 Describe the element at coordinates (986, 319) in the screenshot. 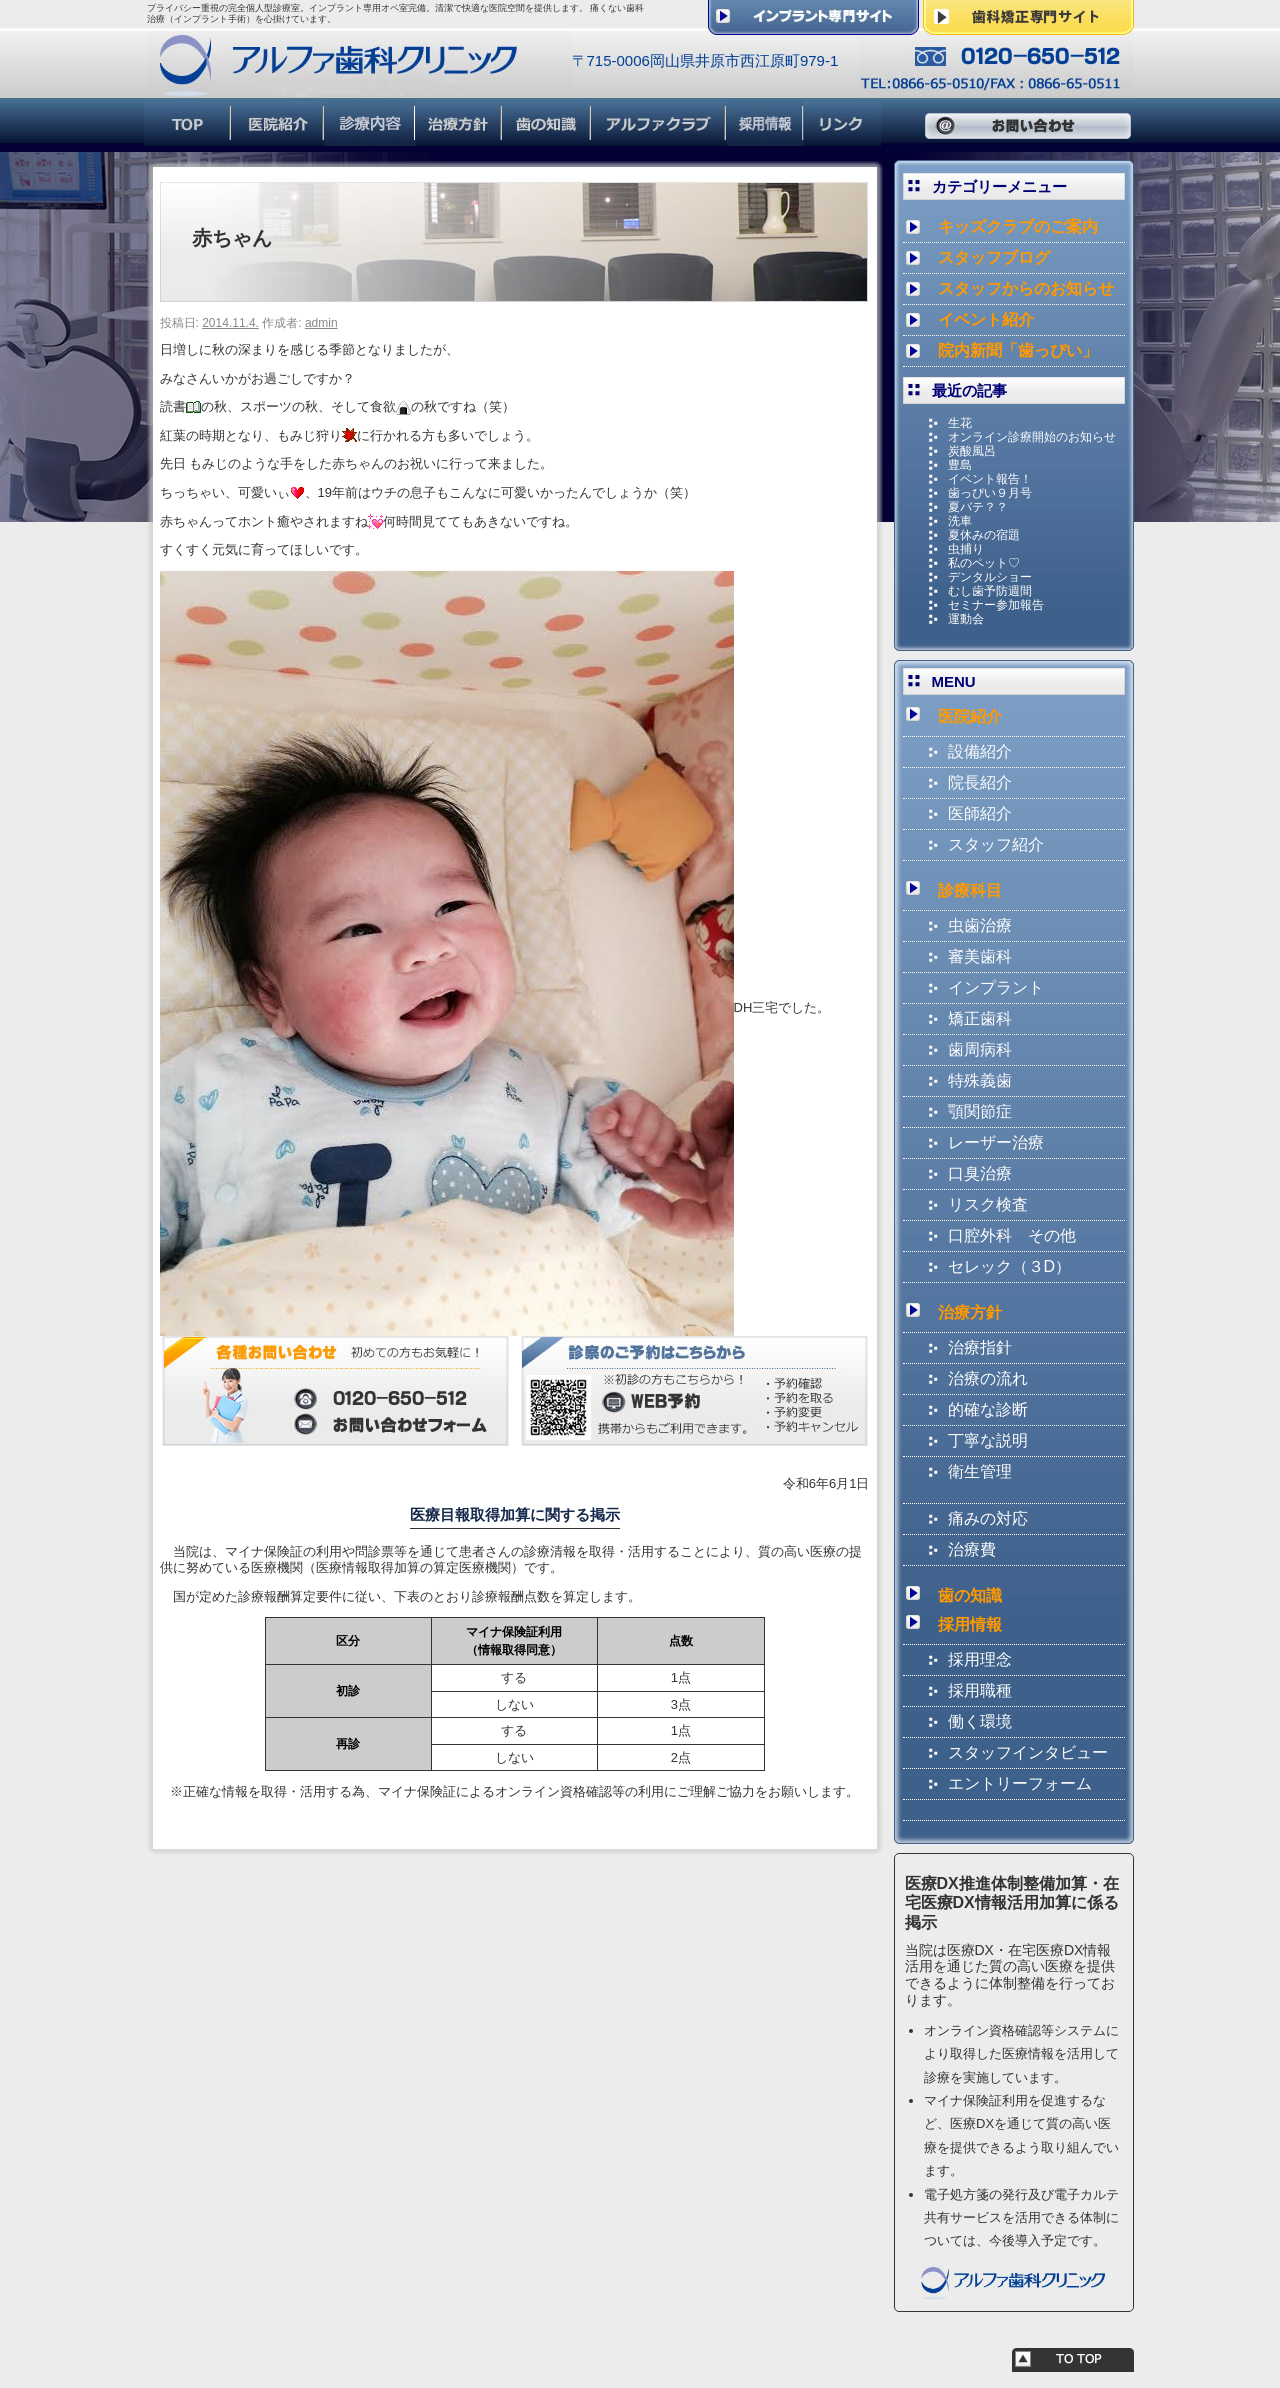

I see `イベント紹介` at that location.